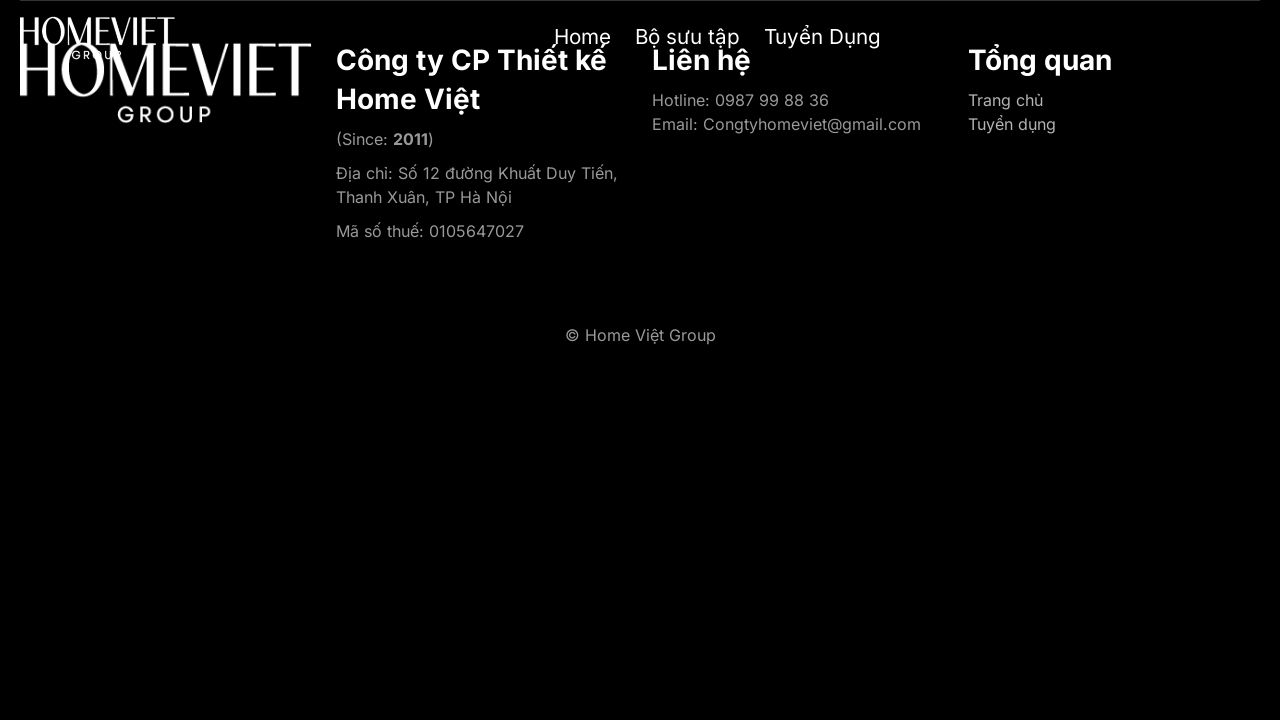  Describe the element at coordinates (1005, 100) in the screenshot. I see `Trang chủ` at that location.